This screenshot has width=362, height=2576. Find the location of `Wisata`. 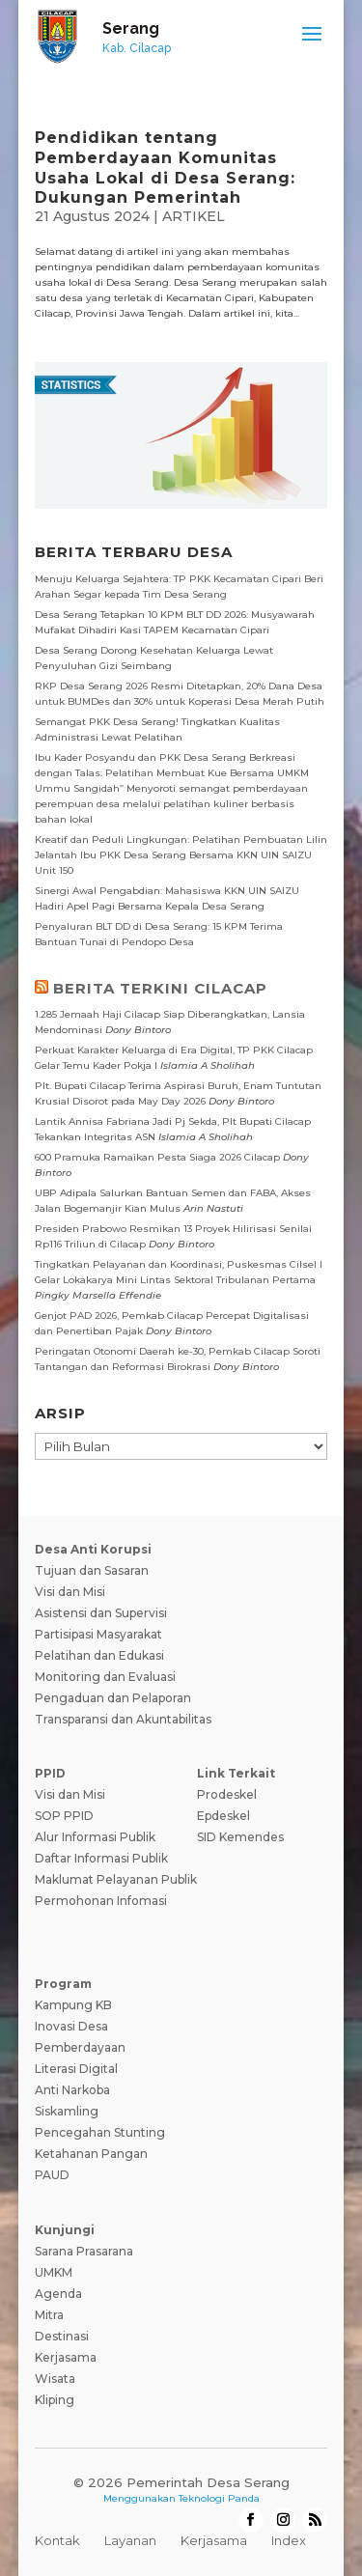

Wisata is located at coordinates (55, 2378).